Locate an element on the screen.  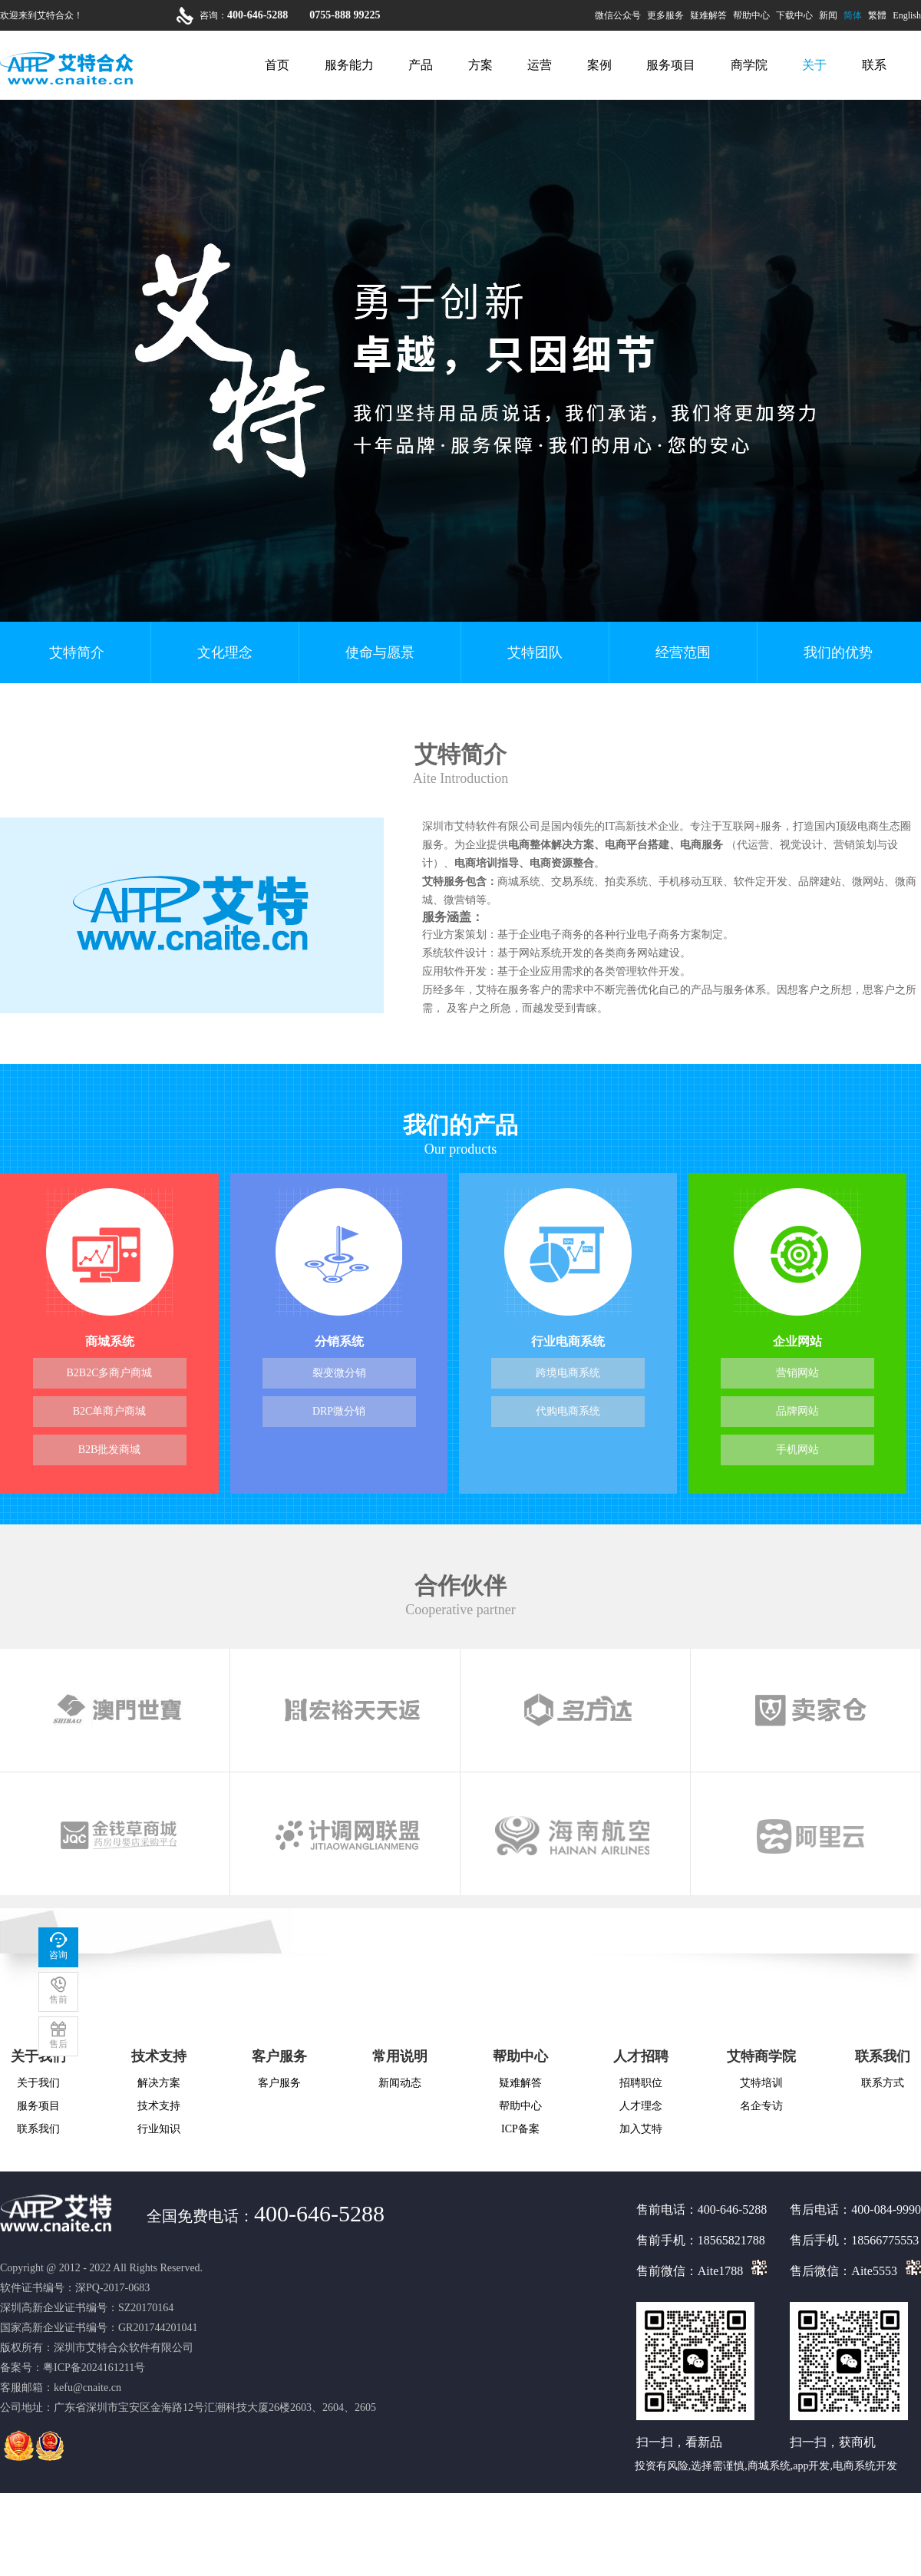
招聘职位 is located at coordinates (640, 2083).